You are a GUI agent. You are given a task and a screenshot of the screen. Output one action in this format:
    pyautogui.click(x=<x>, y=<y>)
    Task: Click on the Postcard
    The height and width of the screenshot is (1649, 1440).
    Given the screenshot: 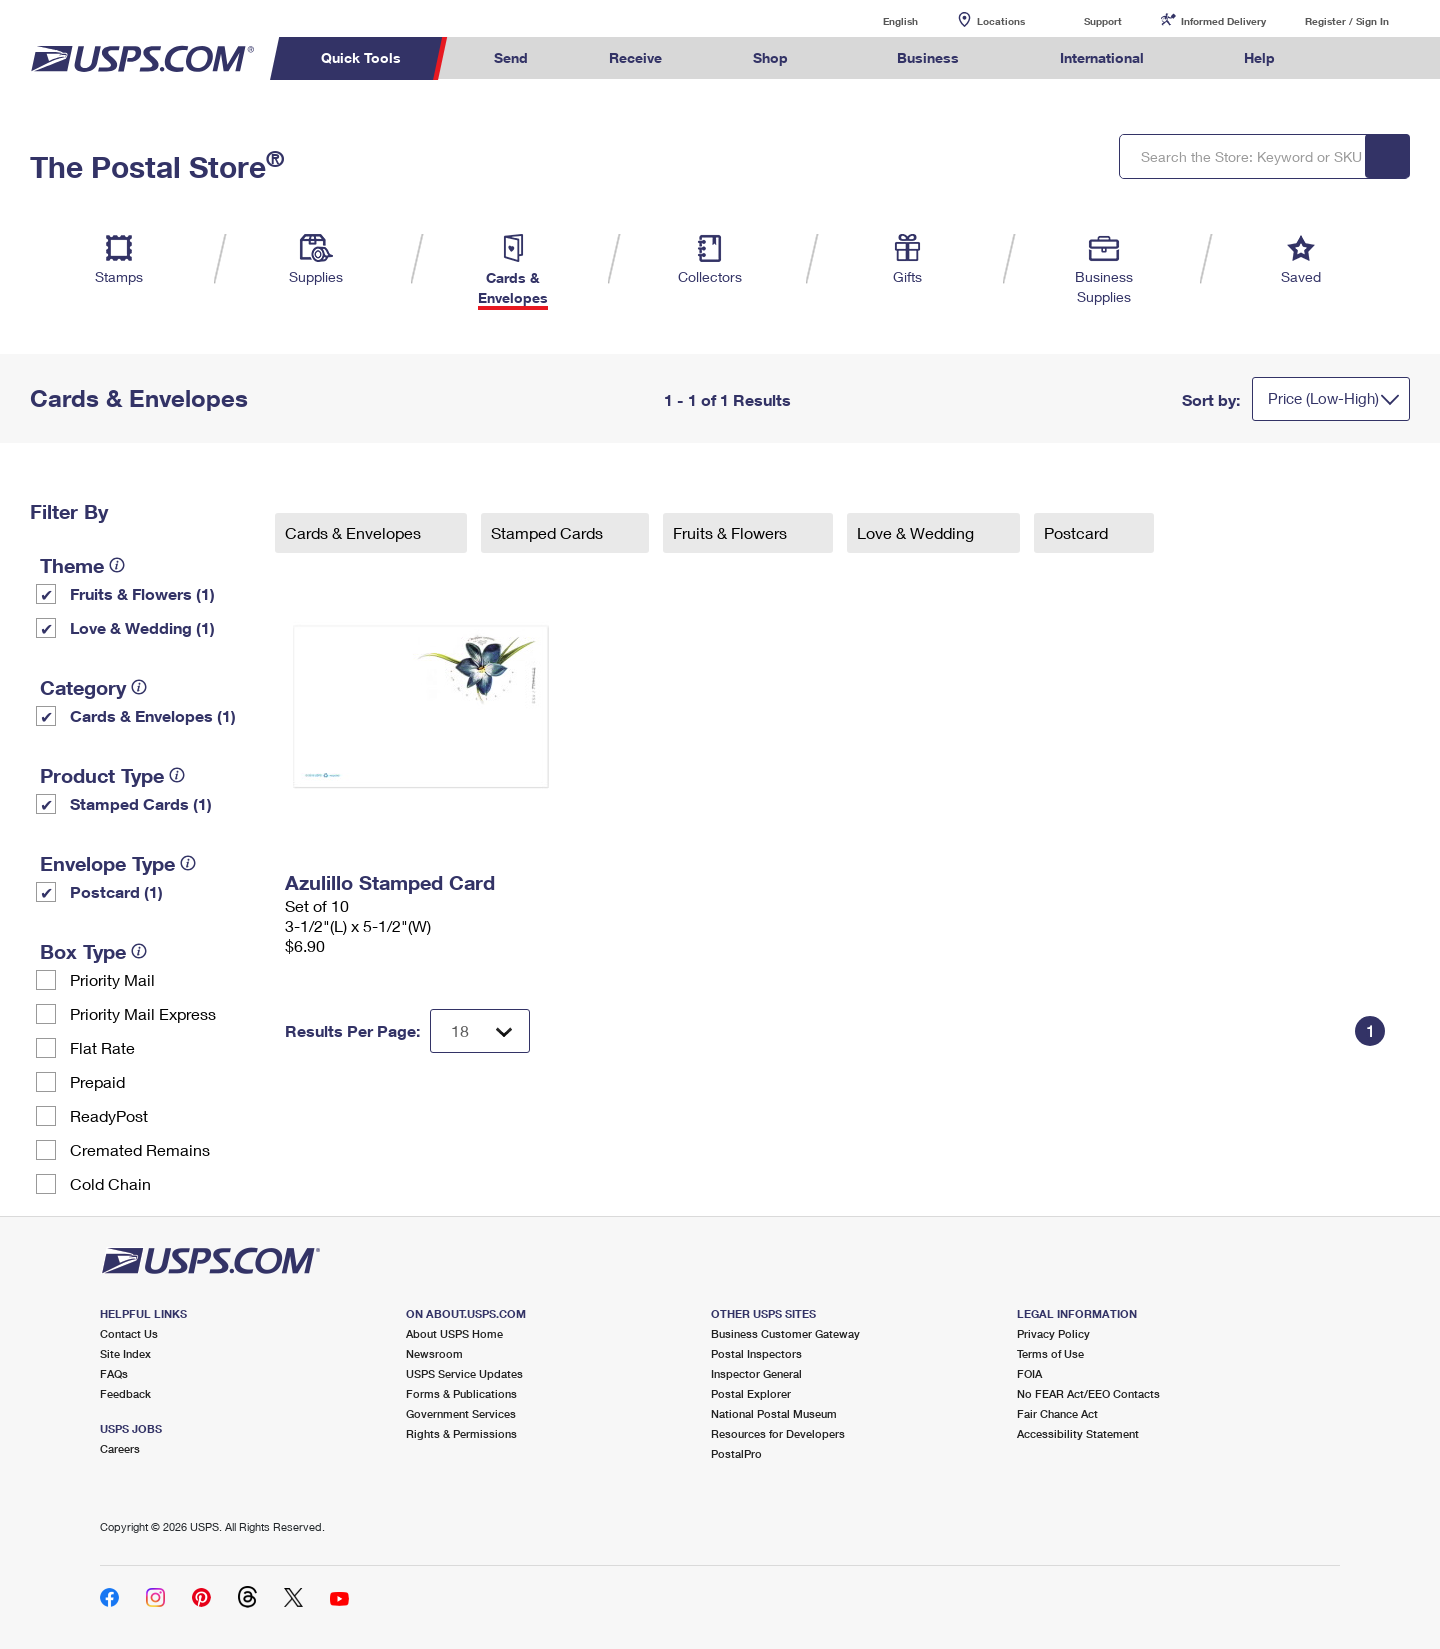 What is the action you would take?
    pyautogui.click(x=1078, y=532)
    